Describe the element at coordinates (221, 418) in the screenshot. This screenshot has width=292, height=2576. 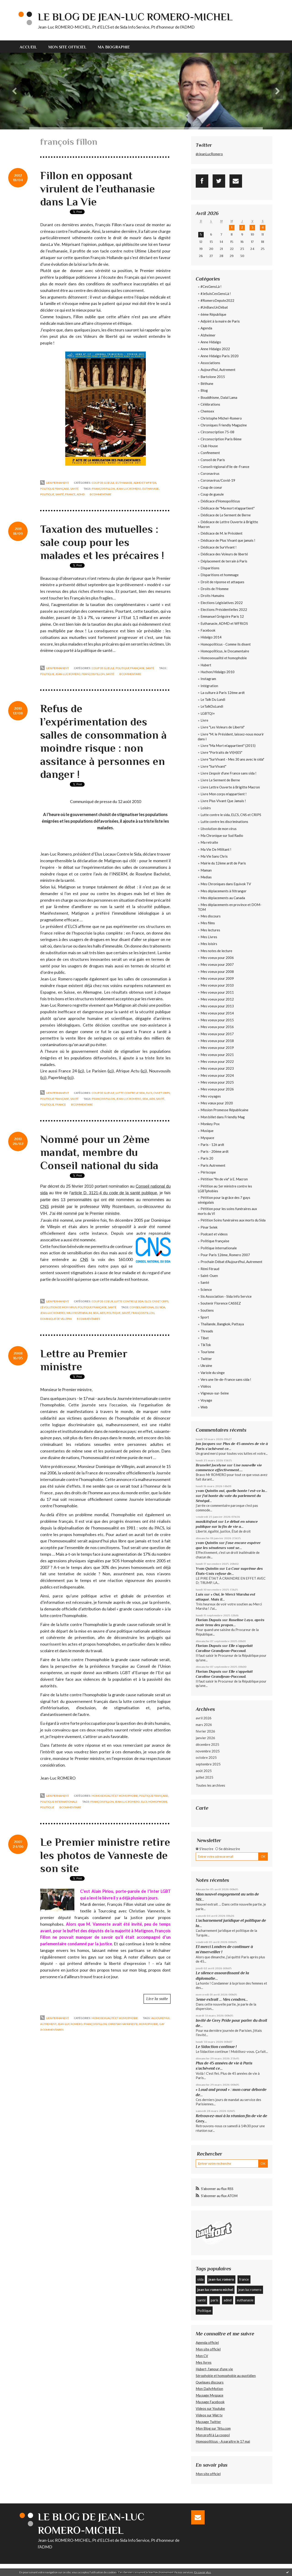
I see `Christophe Michel-Romero` at that location.